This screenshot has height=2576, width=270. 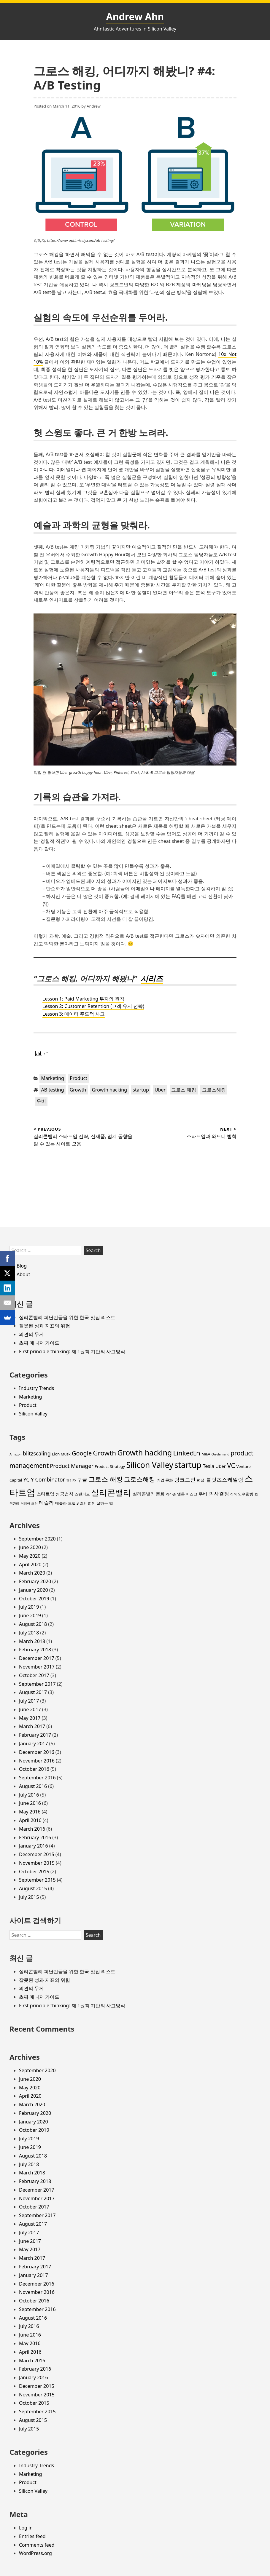 What do you see at coordinates (72, 1351) in the screenshot?
I see `First principle thinking: 제 1원칙 기반의 사고방식` at bounding box center [72, 1351].